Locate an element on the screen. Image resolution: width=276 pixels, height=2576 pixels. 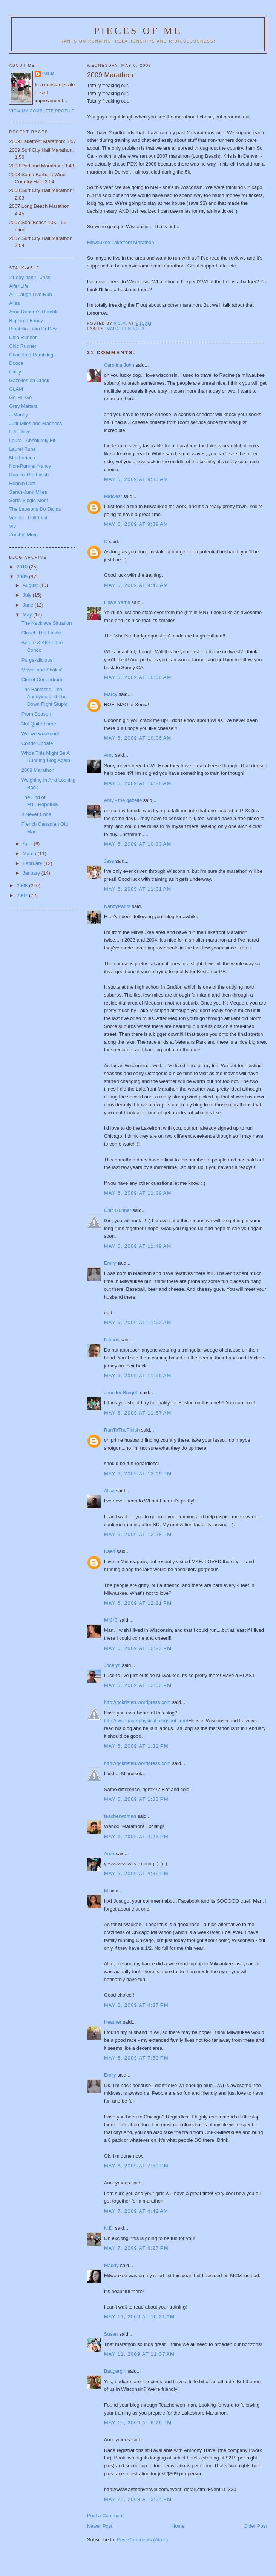
May 22, 2009 at 3:34 PM is located at coordinates (138, 2499).